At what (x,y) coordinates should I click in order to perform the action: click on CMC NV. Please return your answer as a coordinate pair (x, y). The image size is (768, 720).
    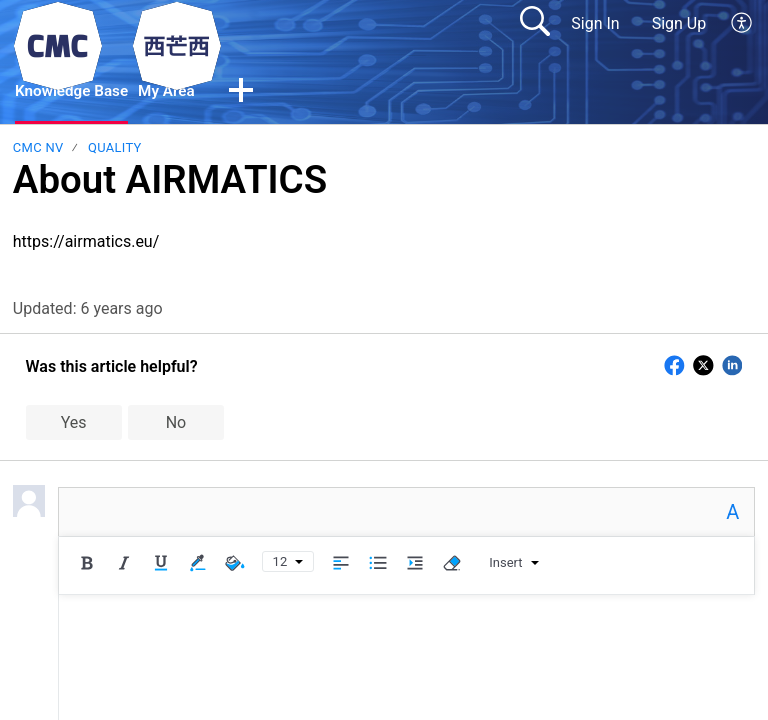
    Looking at the image, I should click on (38, 148).